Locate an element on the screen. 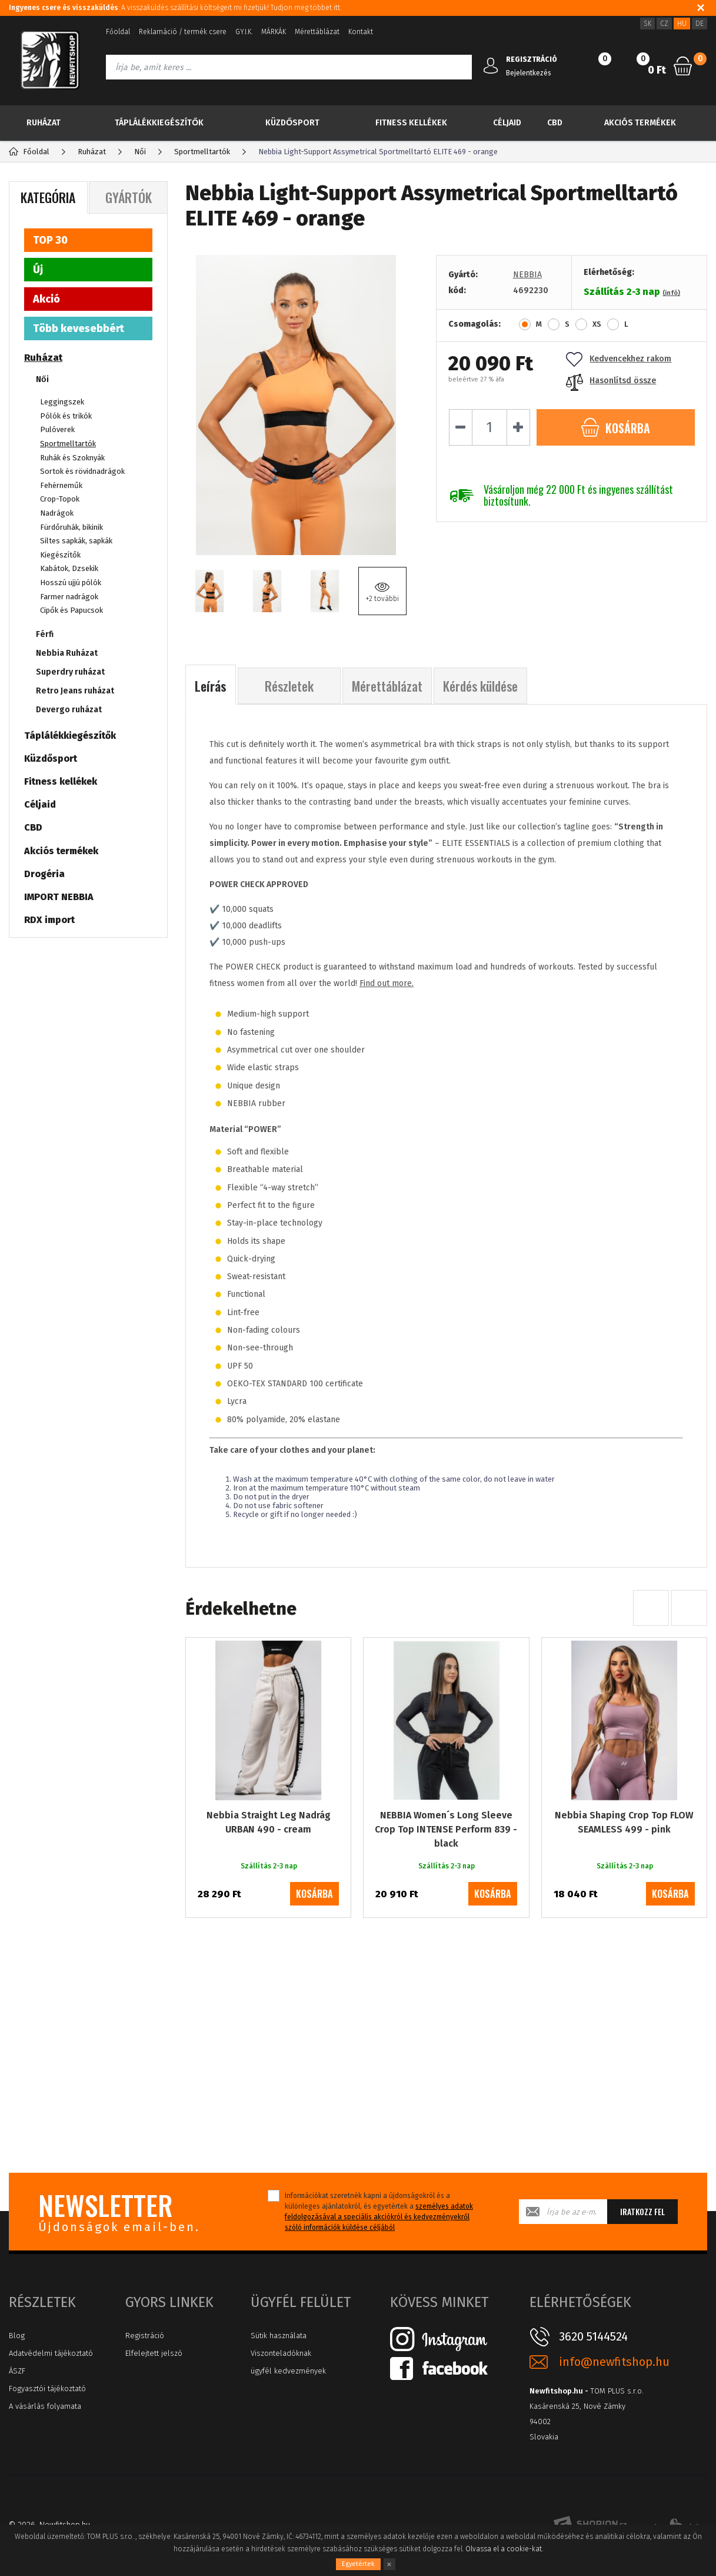  Kategória is located at coordinates (48, 197).